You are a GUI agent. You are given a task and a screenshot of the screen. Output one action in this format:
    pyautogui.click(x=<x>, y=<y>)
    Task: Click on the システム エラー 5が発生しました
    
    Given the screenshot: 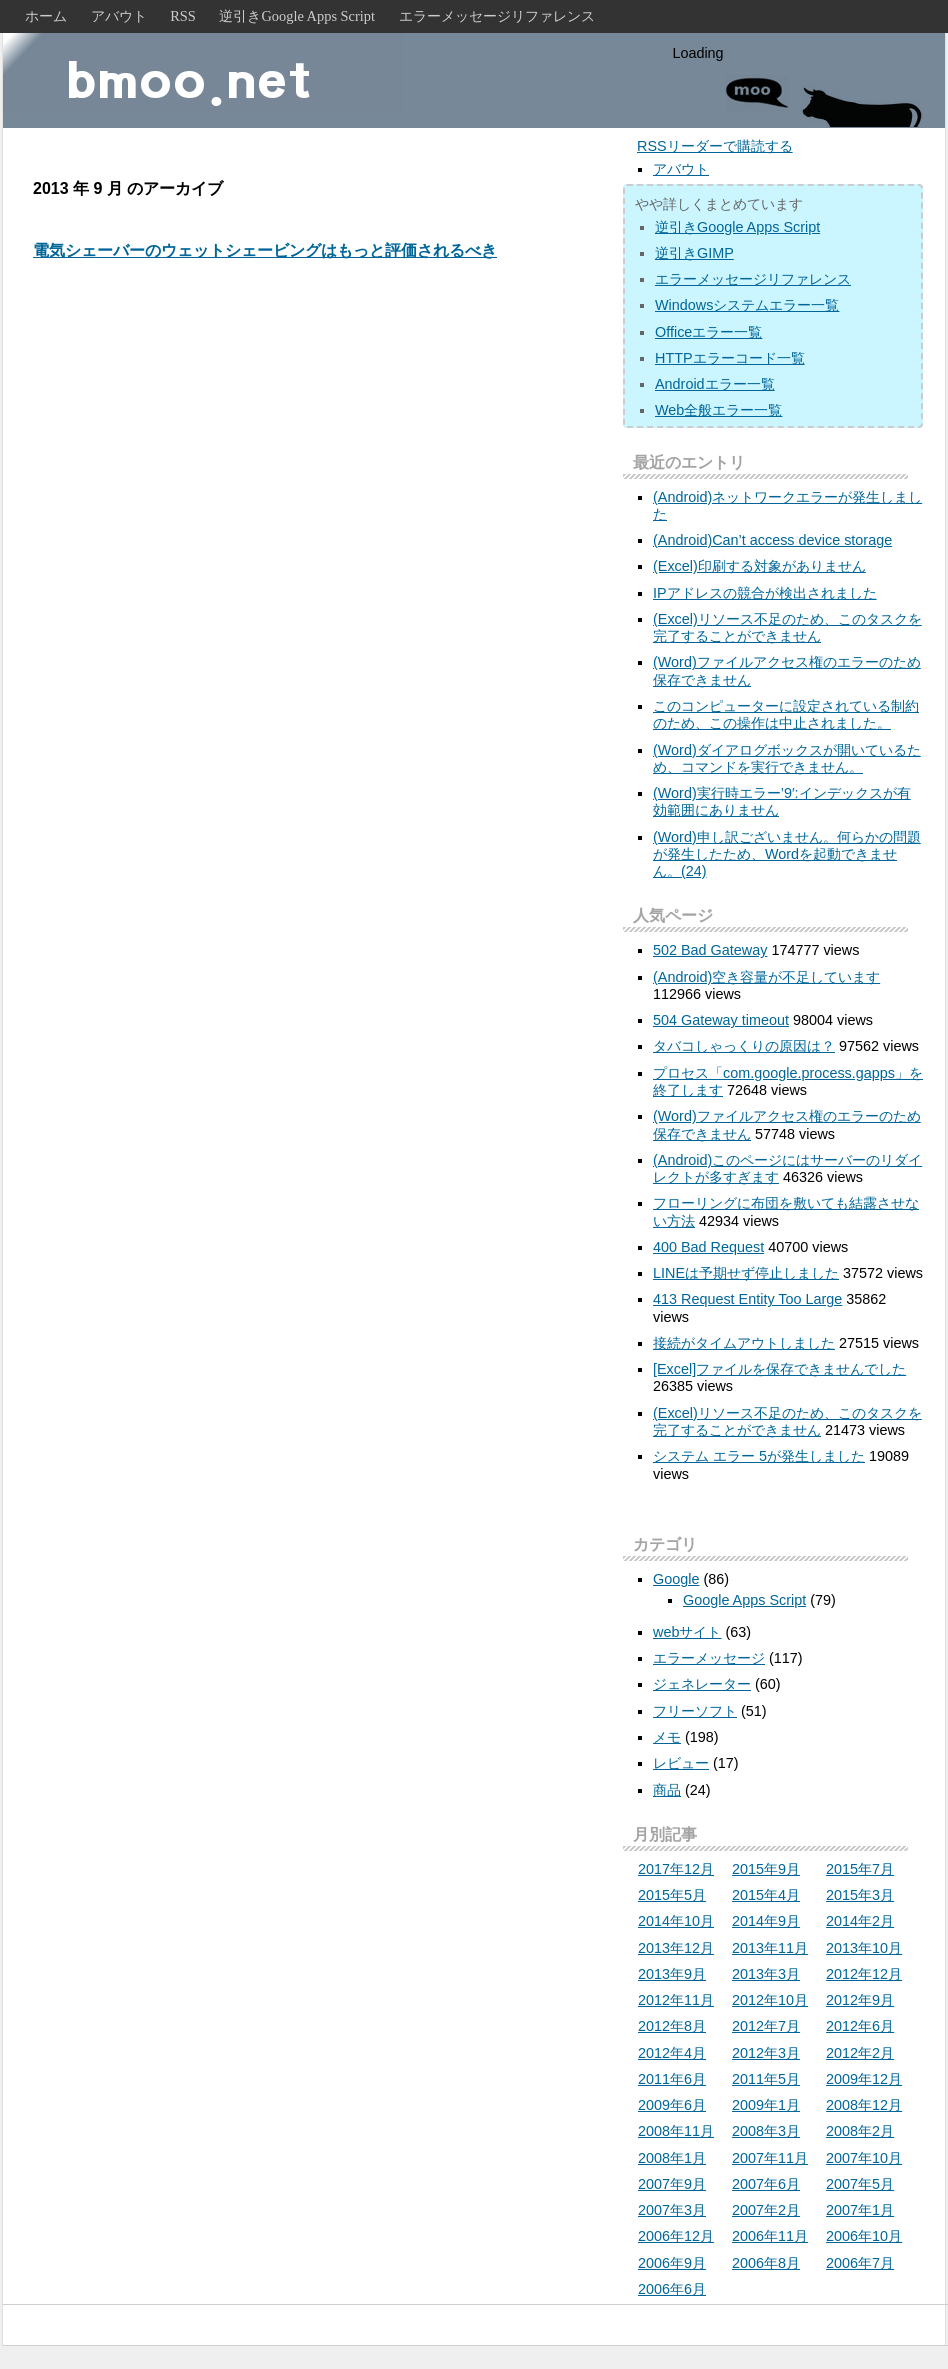 What is the action you would take?
    pyautogui.click(x=759, y=1456)
    